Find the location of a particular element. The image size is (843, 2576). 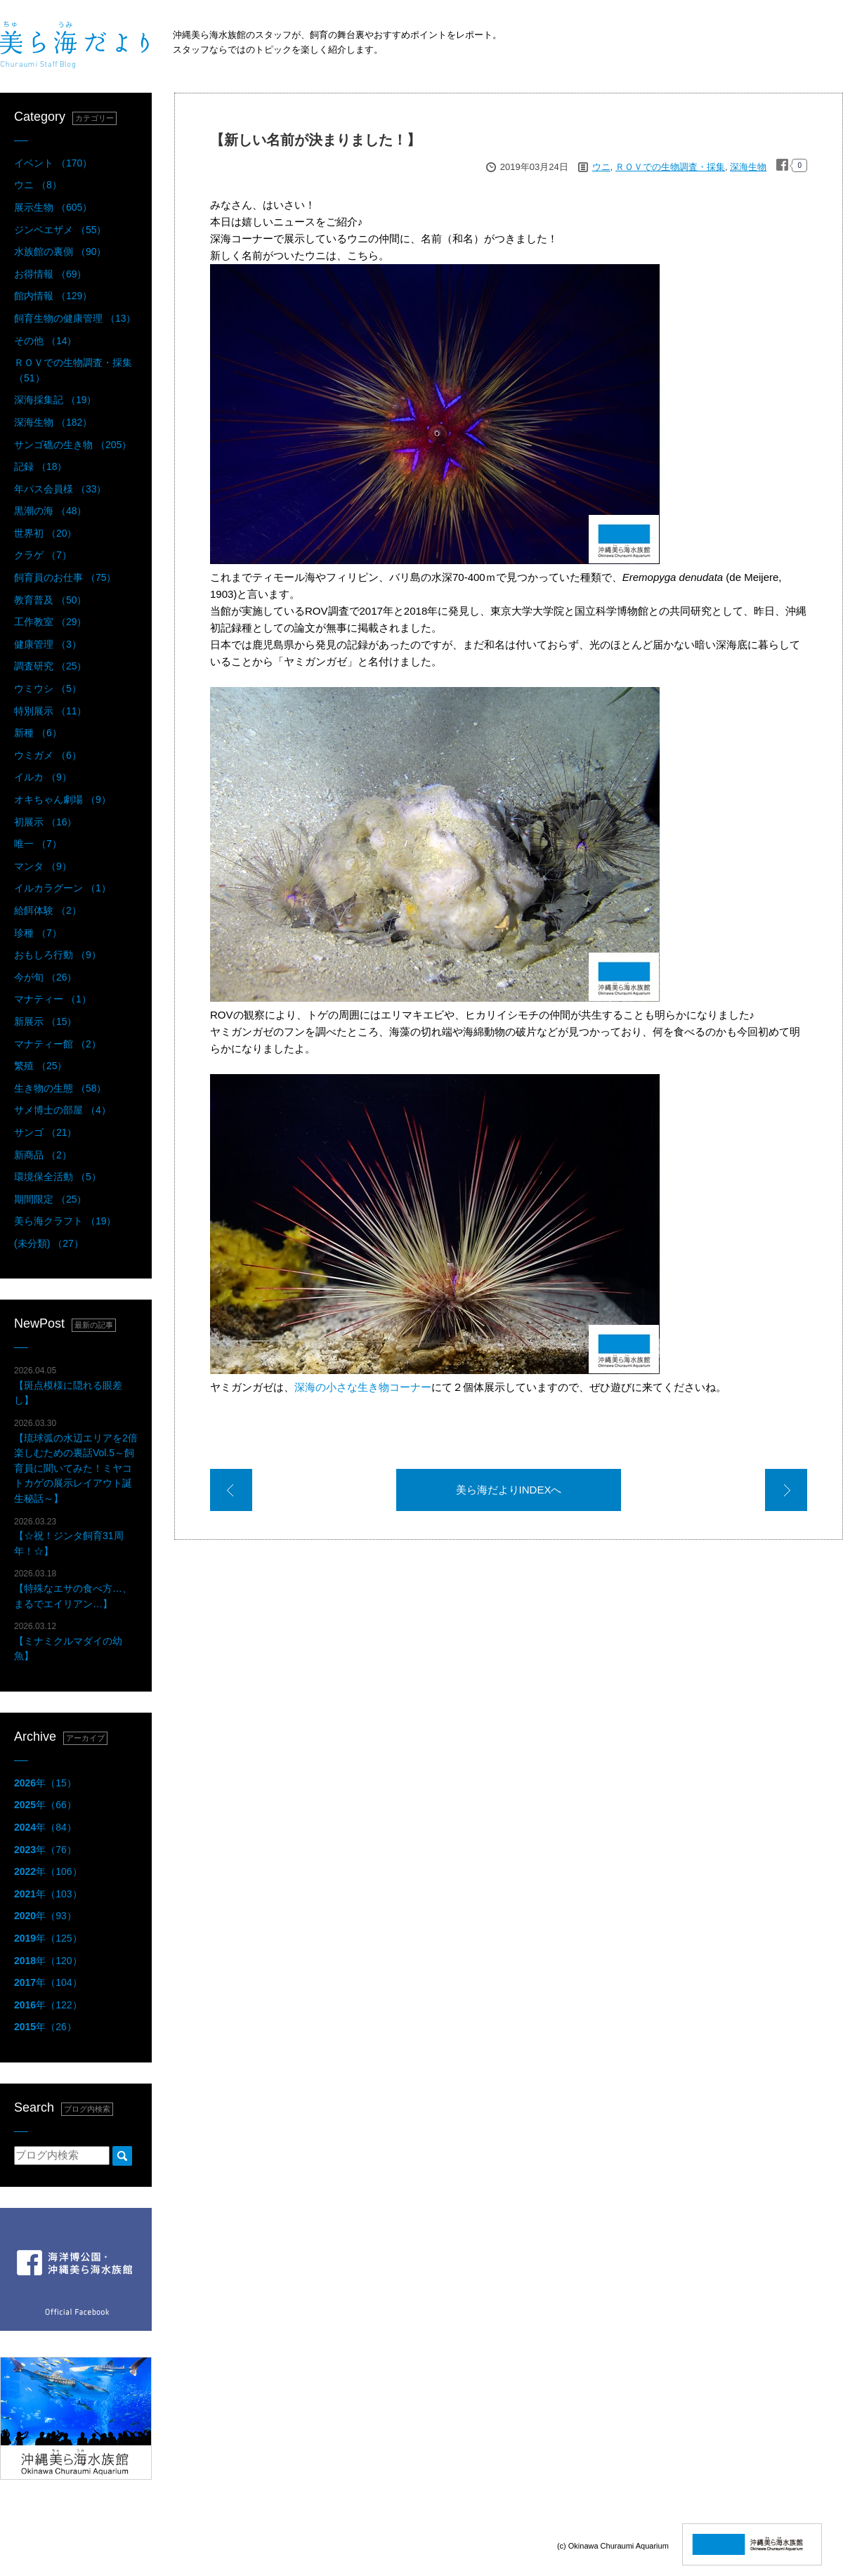

お得情報 （69） is located at coordinates (50, 274).